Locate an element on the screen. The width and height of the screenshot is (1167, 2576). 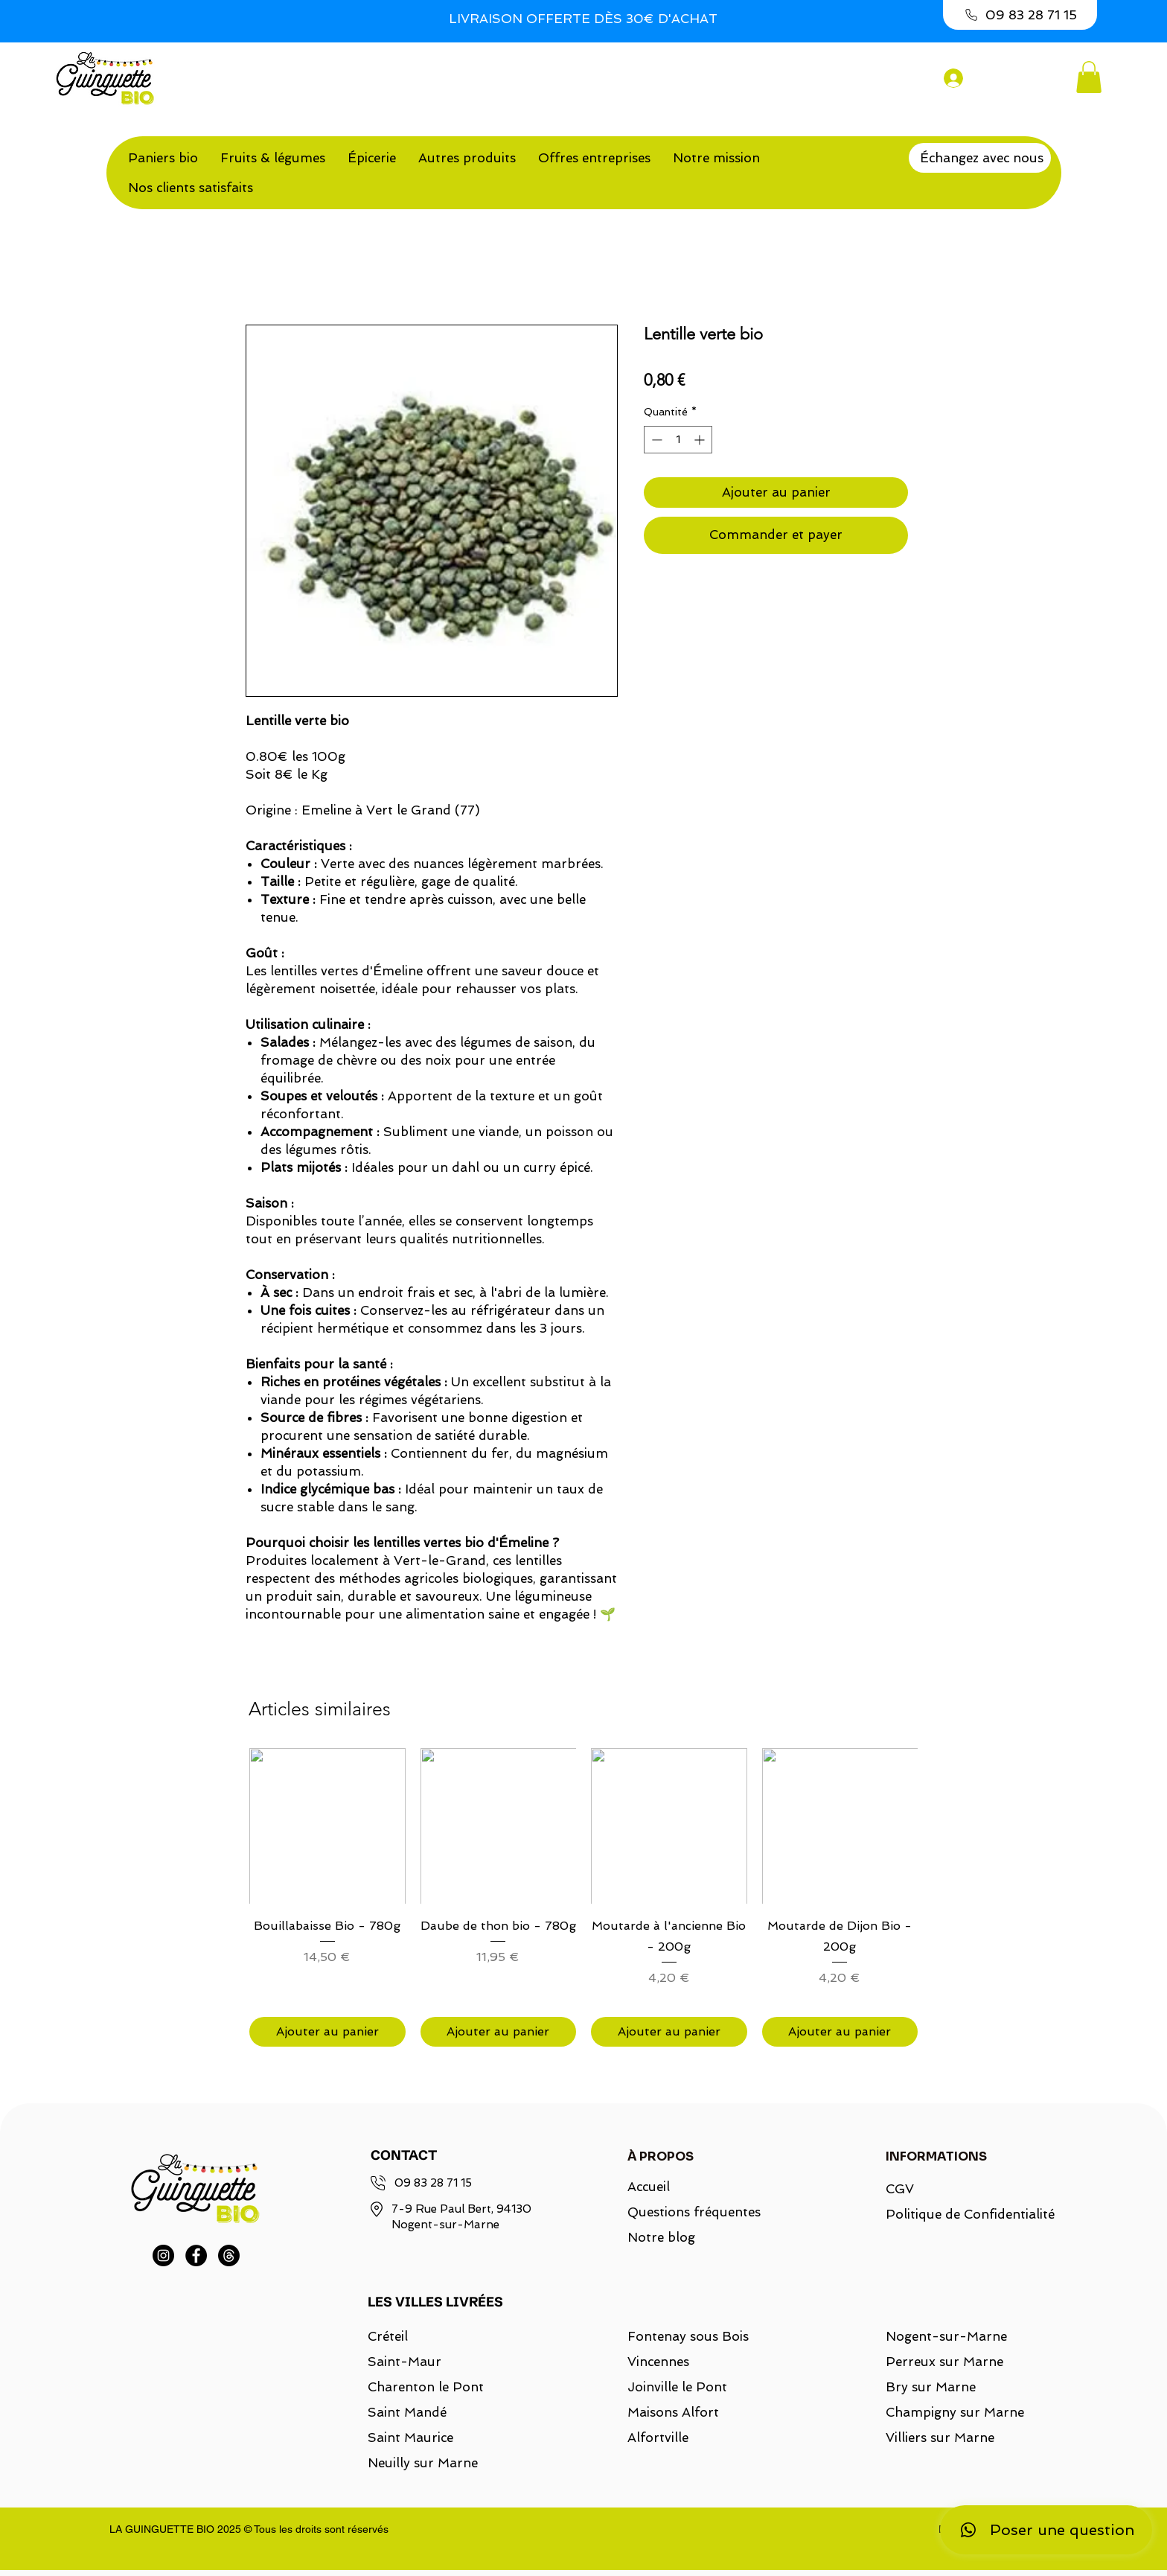
[Instagram] is located at coordinates (163, 2255).